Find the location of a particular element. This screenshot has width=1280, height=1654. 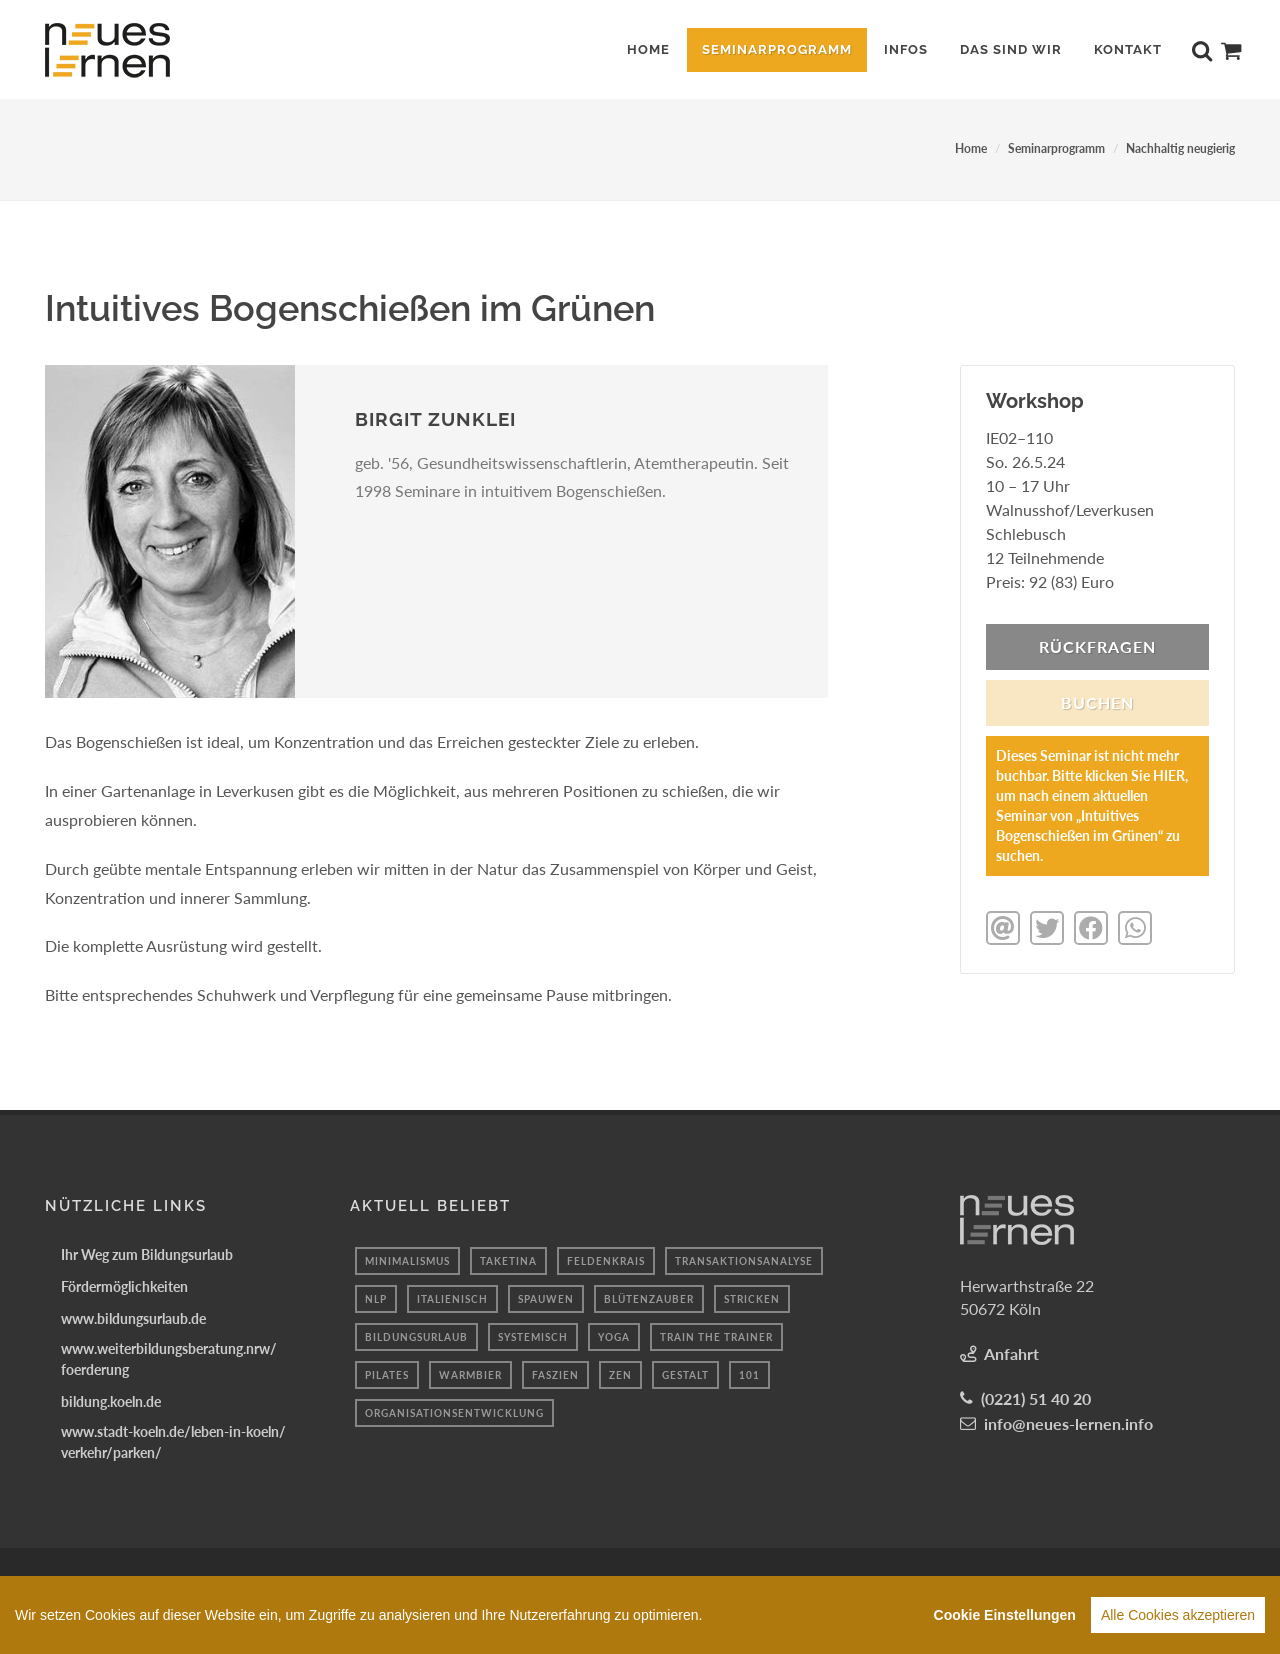

train the trainer is located at coordinates (716, 1337).